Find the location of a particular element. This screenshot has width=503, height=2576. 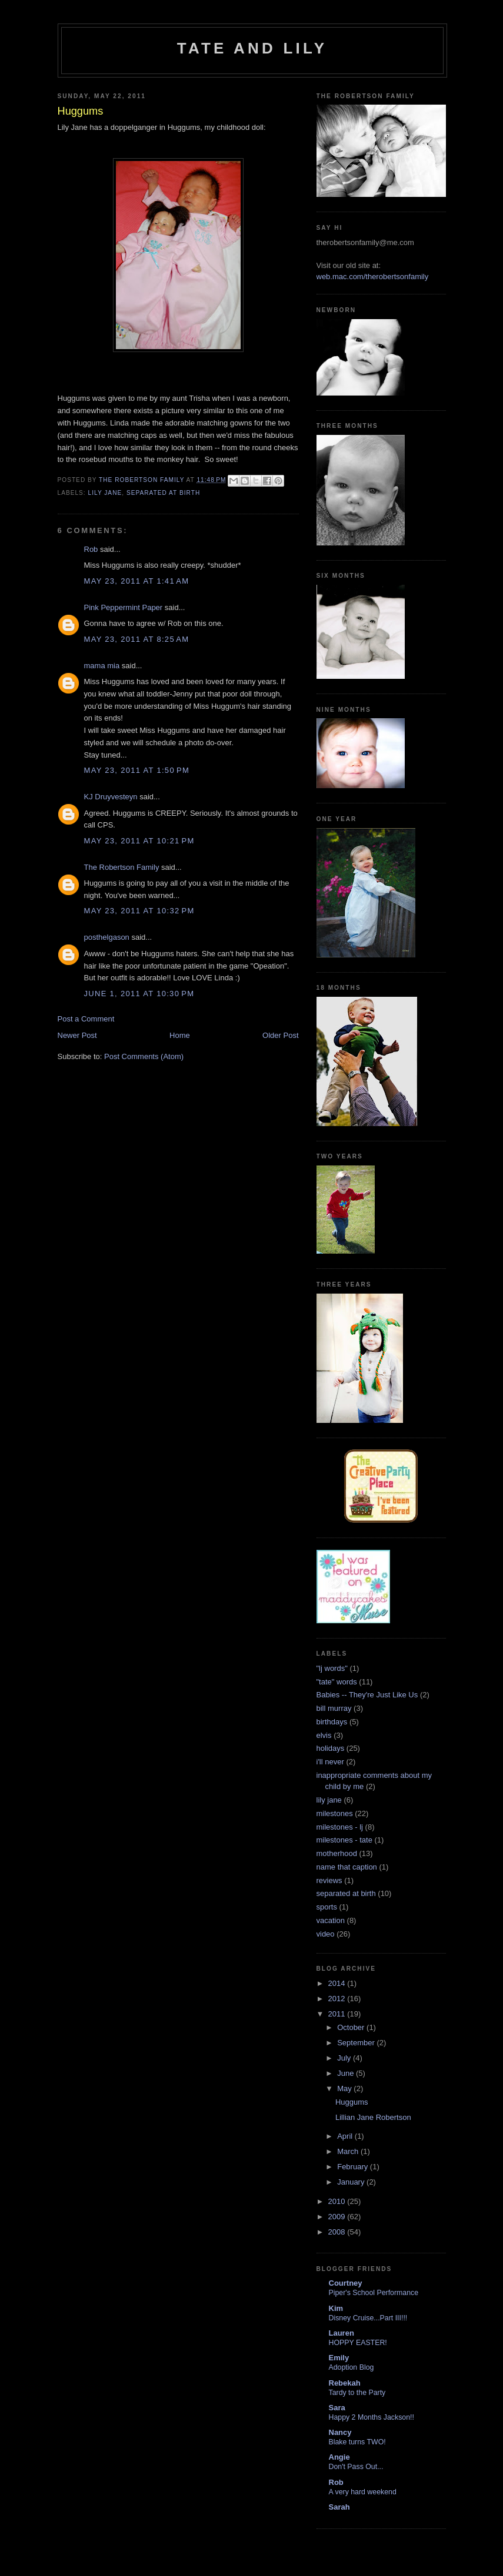

mama mia is located at coordinates (102, 665).